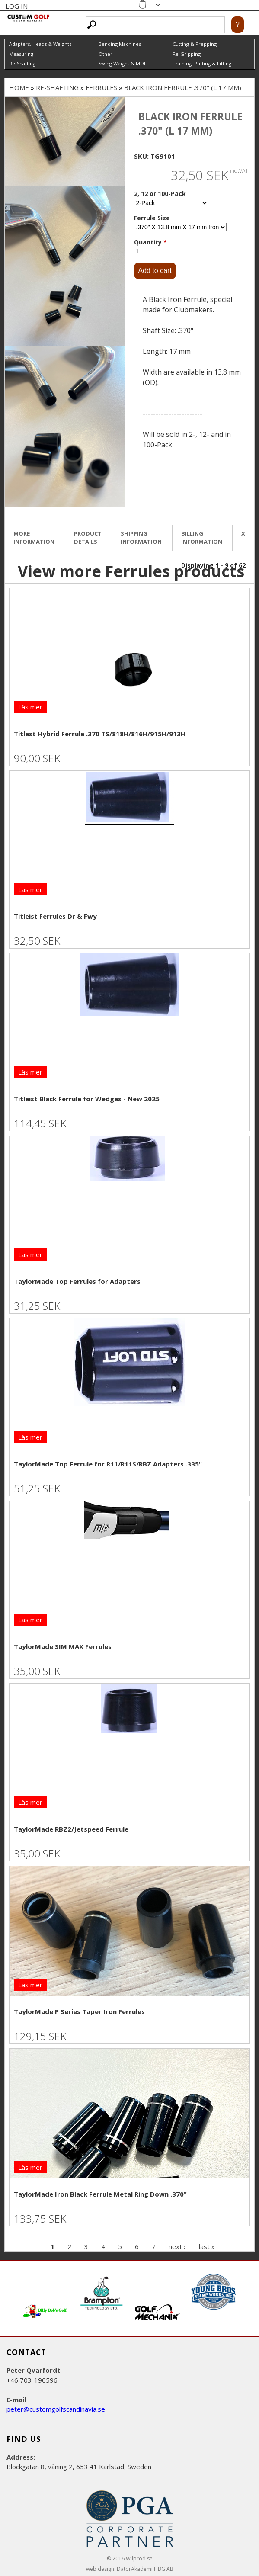 This screenshot has height=2576, width=259. Describe the element at coordinates (22, 63) in the screenshot. I see `Re-Shafting` at that location.